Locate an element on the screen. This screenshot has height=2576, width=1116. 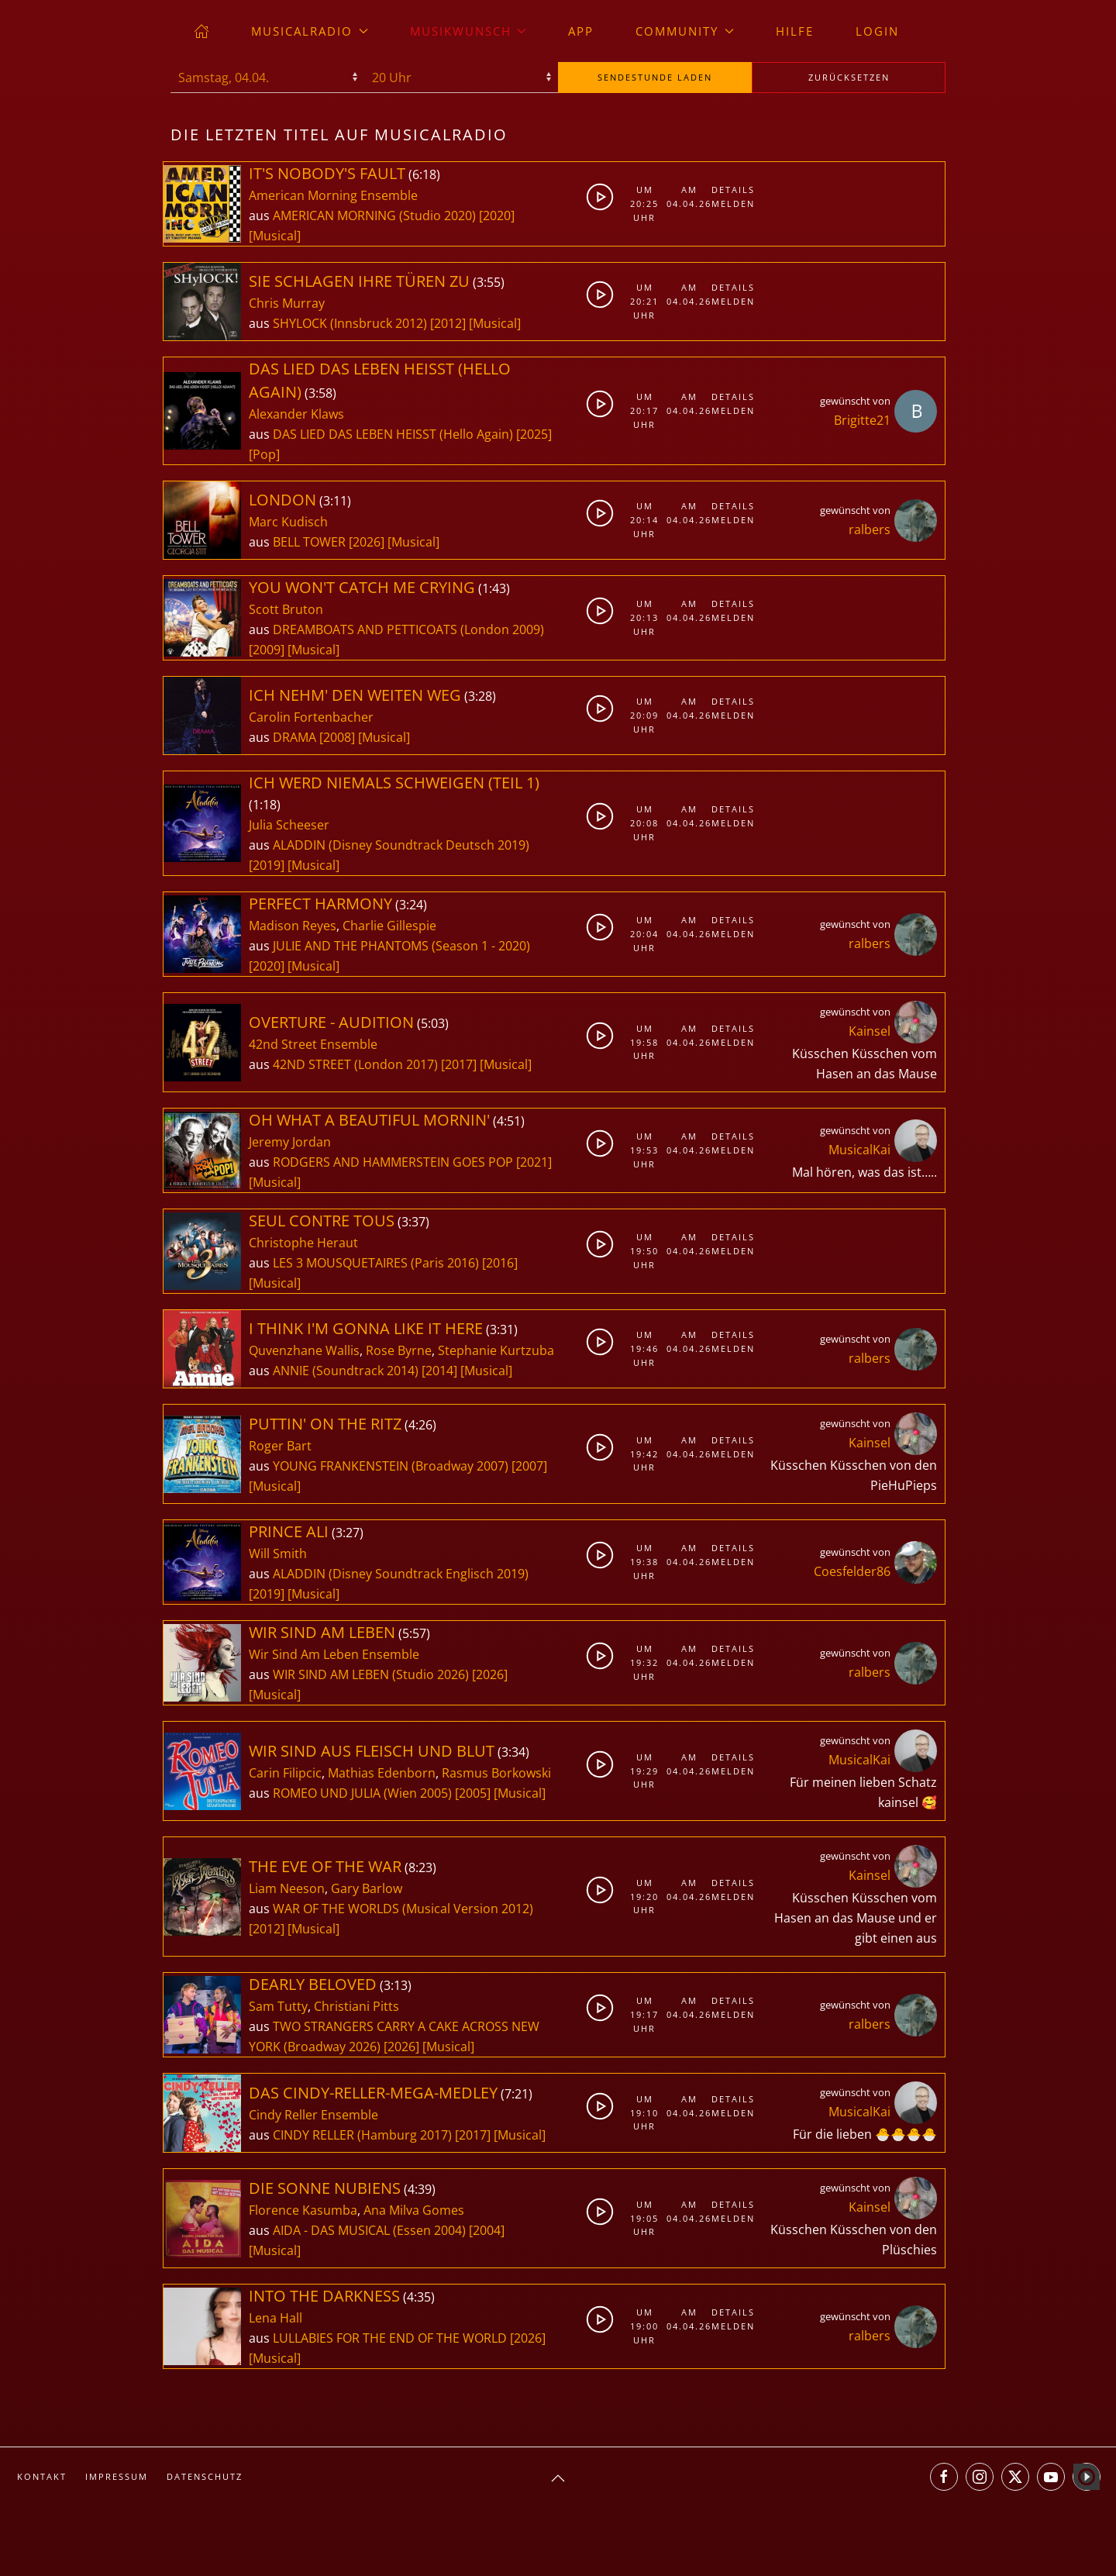
Stephanie Kurtzuba is located at coordinates (496, 1350).